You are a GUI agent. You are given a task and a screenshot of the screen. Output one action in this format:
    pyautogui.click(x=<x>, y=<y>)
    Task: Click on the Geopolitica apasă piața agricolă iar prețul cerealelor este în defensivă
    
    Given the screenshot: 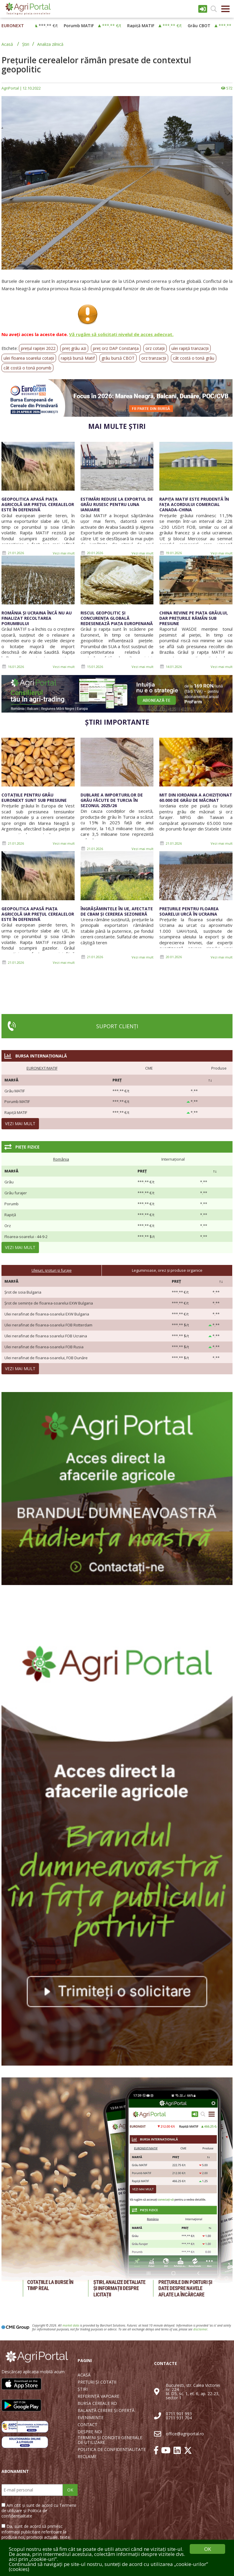 What is the action you would take?
    pyautogui.click(x=37, y=504)
    